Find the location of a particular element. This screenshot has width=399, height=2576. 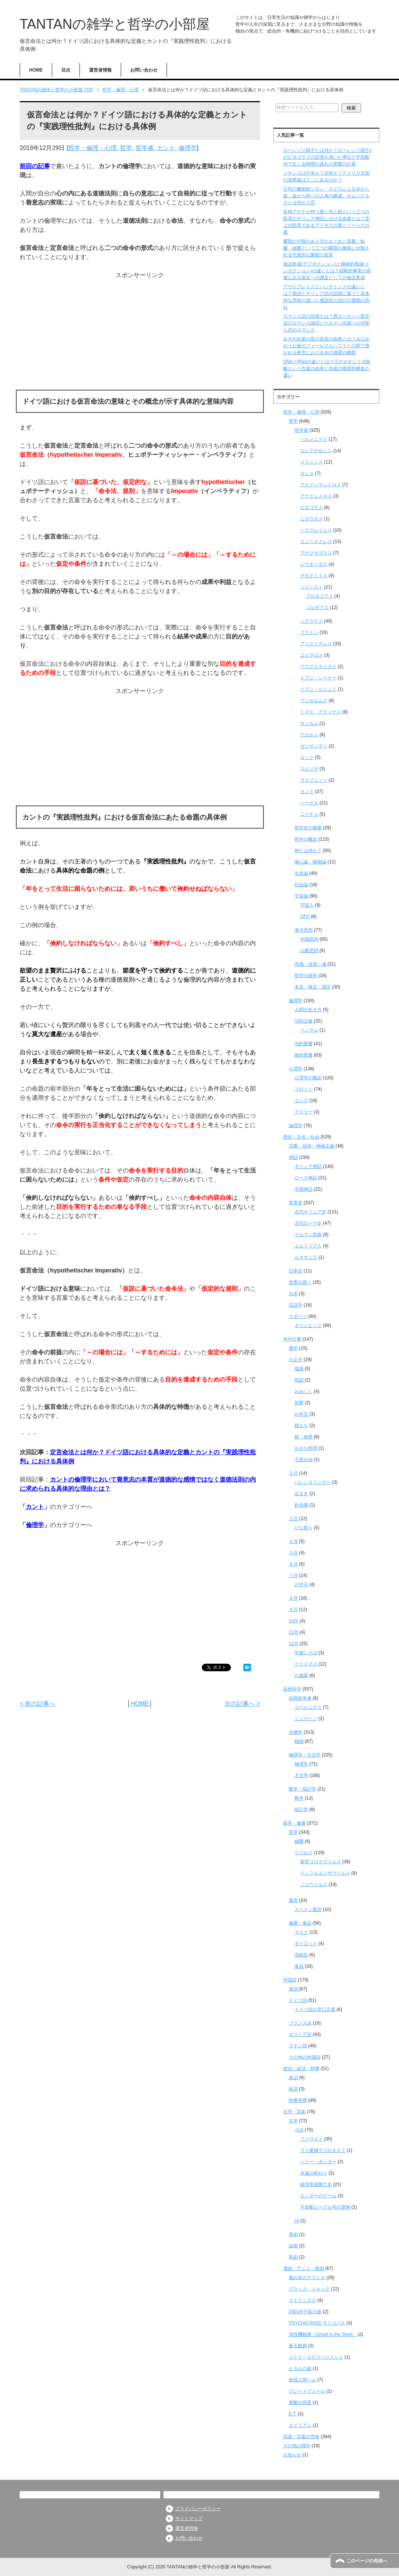

宇宙船ビーグル号の冒険 is located at coordinates (325, 2207).